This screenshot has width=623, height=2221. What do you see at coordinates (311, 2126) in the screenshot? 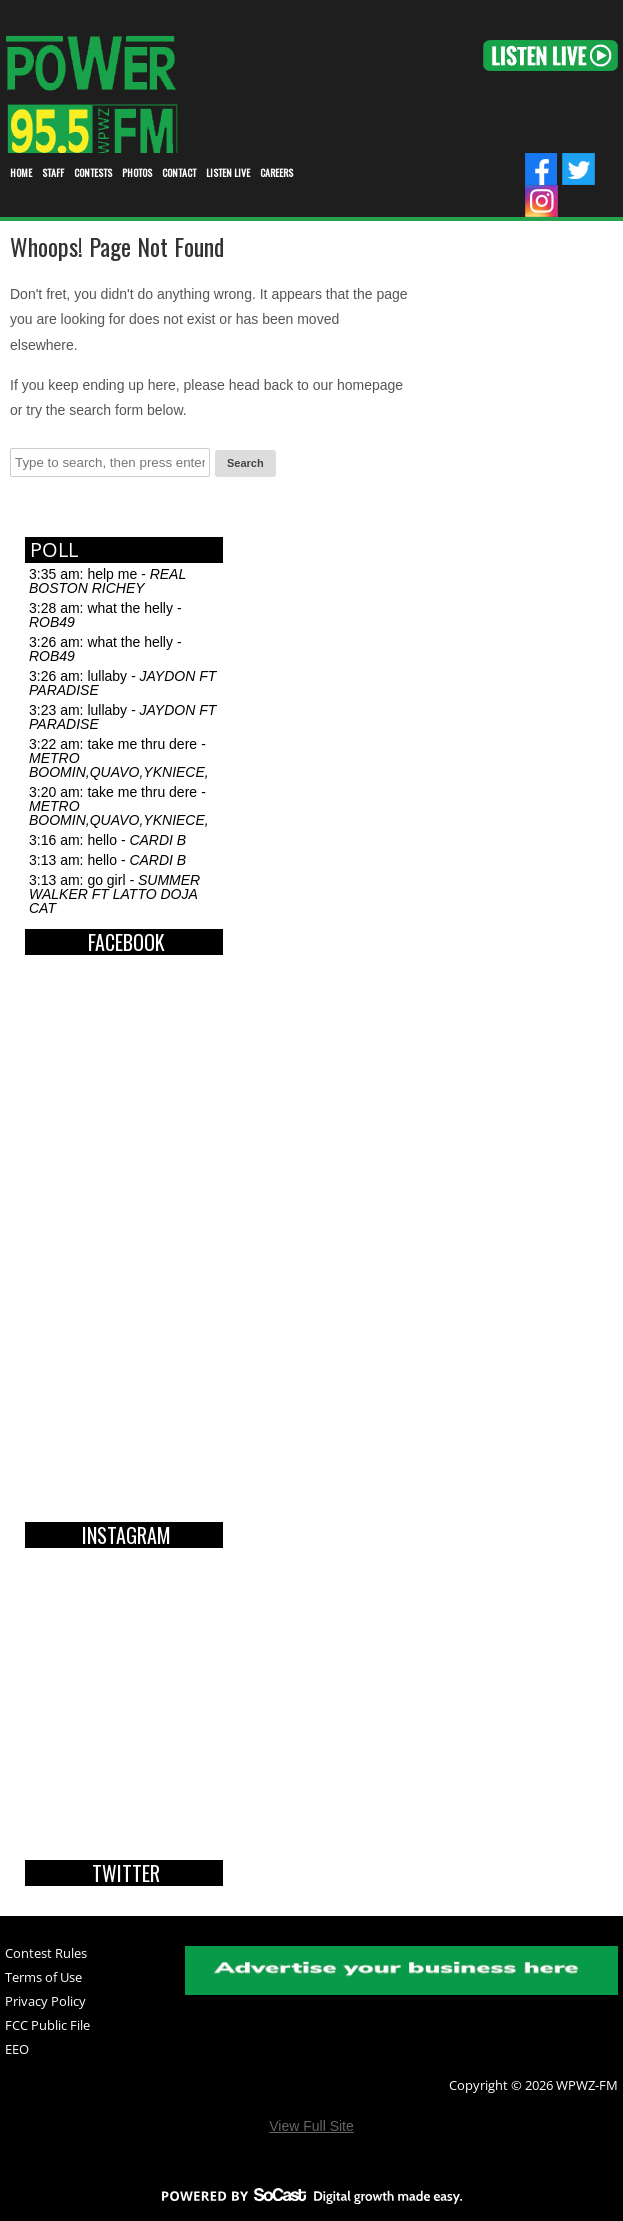
I see `View Full Site` at bounding box center [311, 2126].